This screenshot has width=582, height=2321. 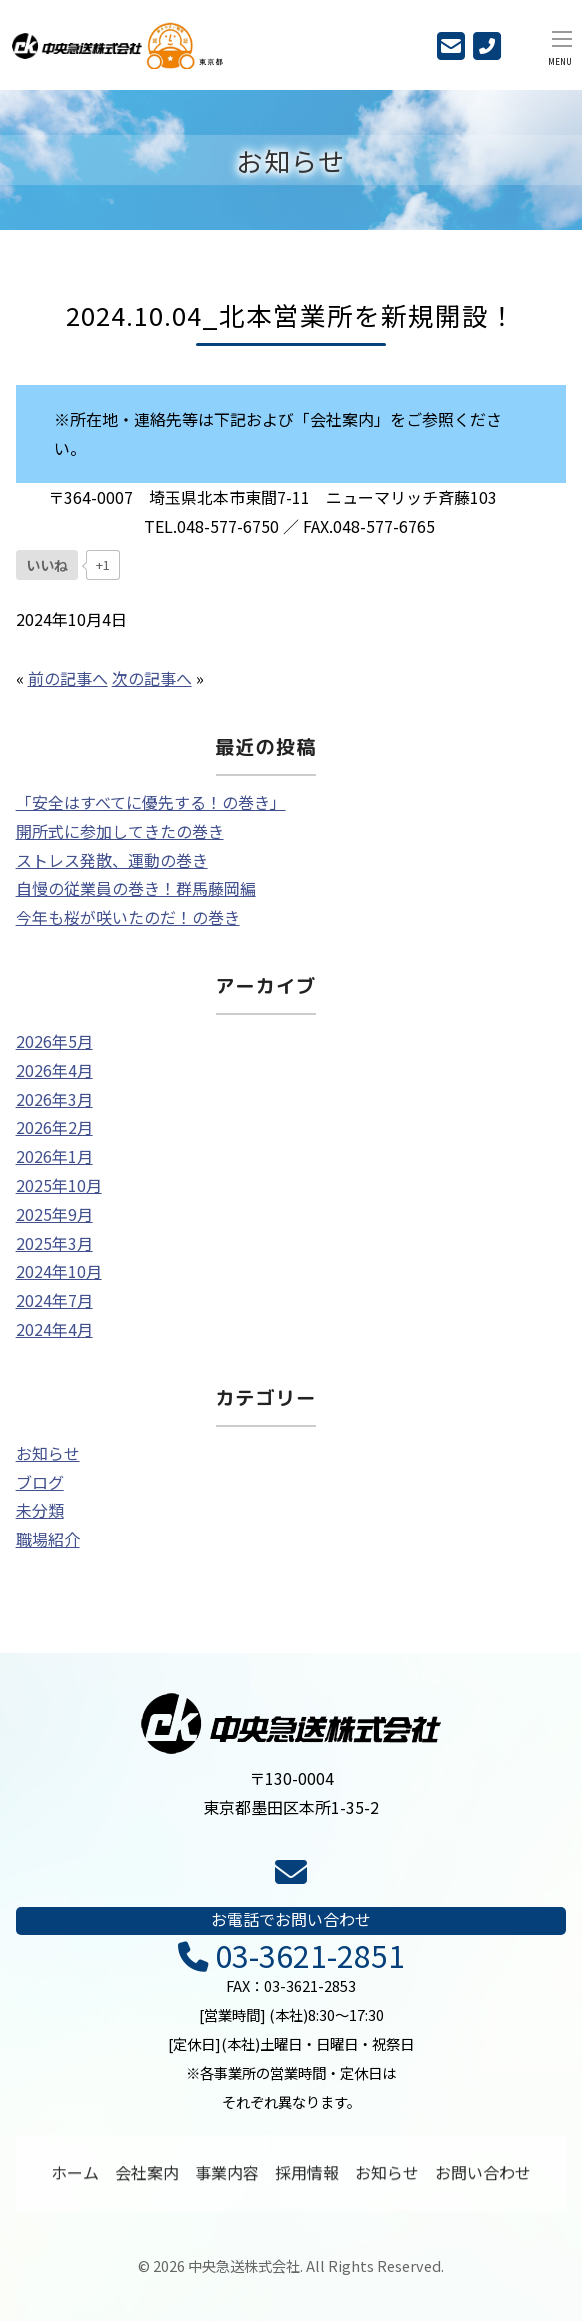 I want to click on 2025年3月, so click(x=54, y=1243).